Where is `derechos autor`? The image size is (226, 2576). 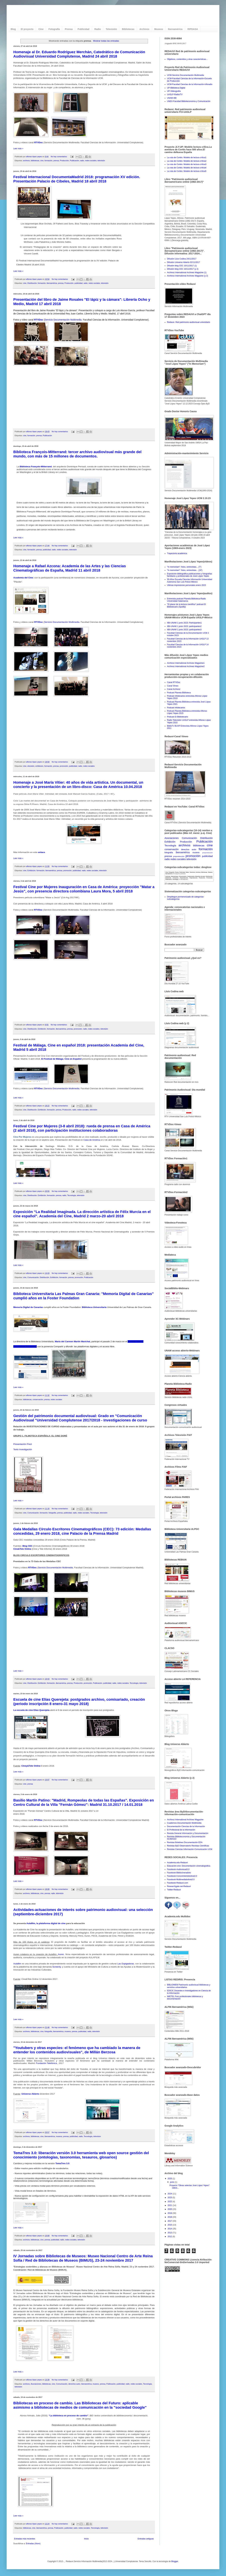 derechos autor is located at coordinates (74, 2384).